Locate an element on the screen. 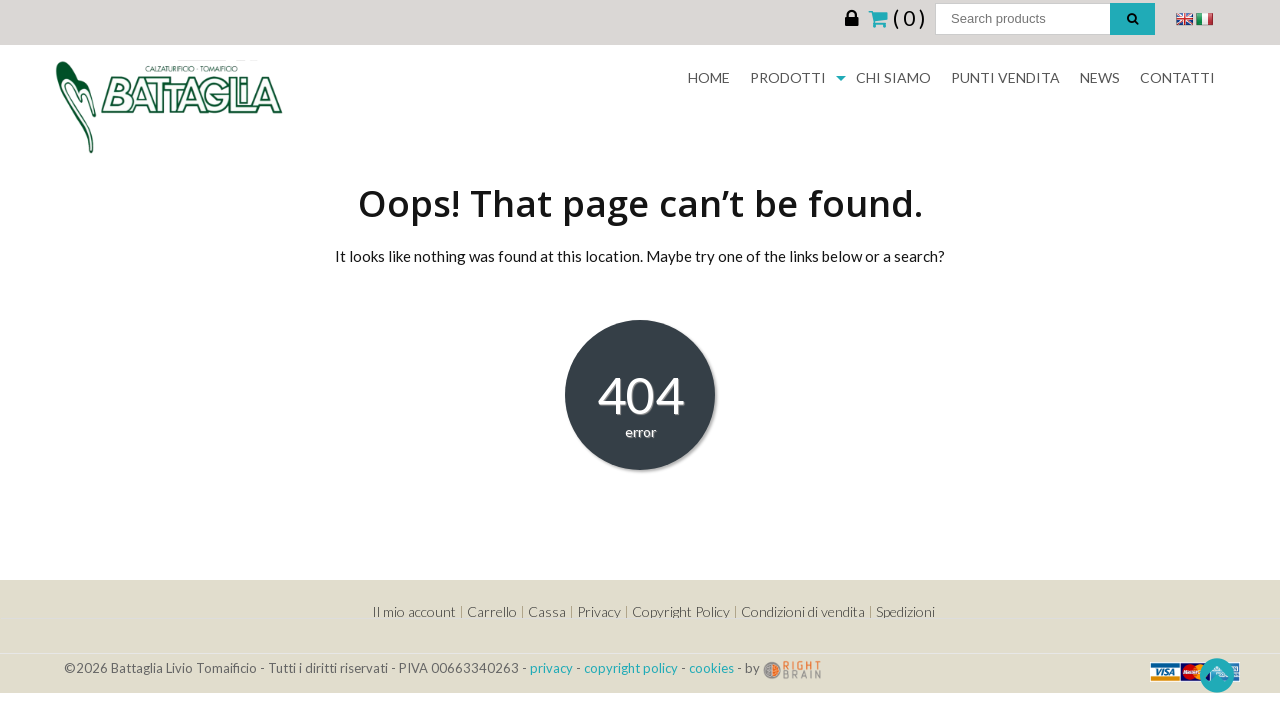 This screenshot has width=1280, height=720. Privacy is located at coordinates (599, 611).